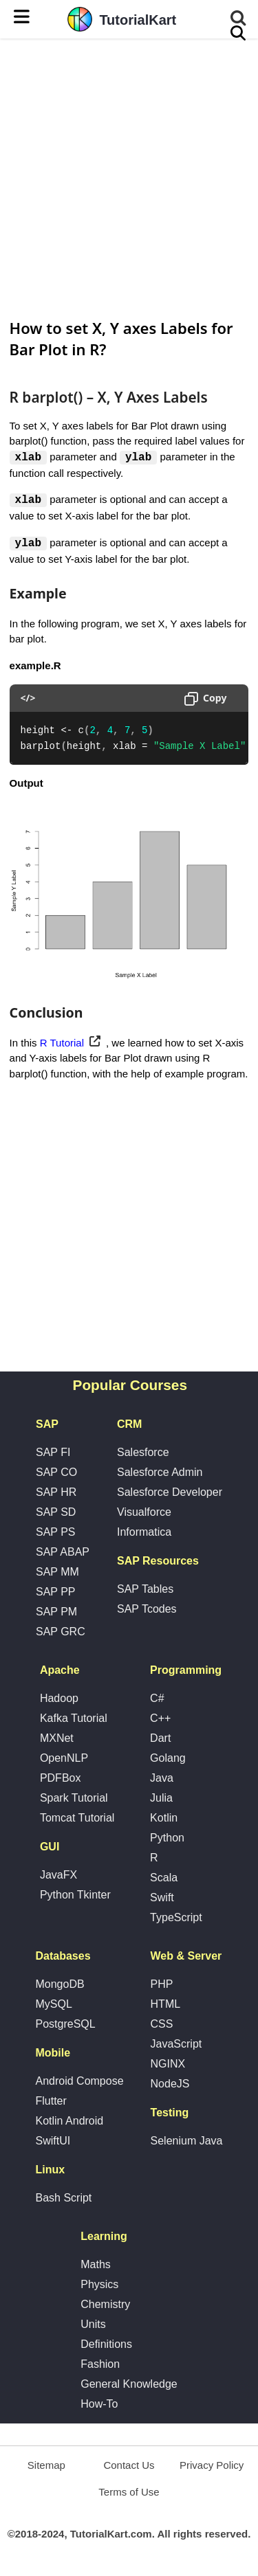 Image resolution: width=258 pixels, height=2576 pixels. Describe the element at coordinates (52, 2142) in the screenshot. I see `SwiftUI` at that location.